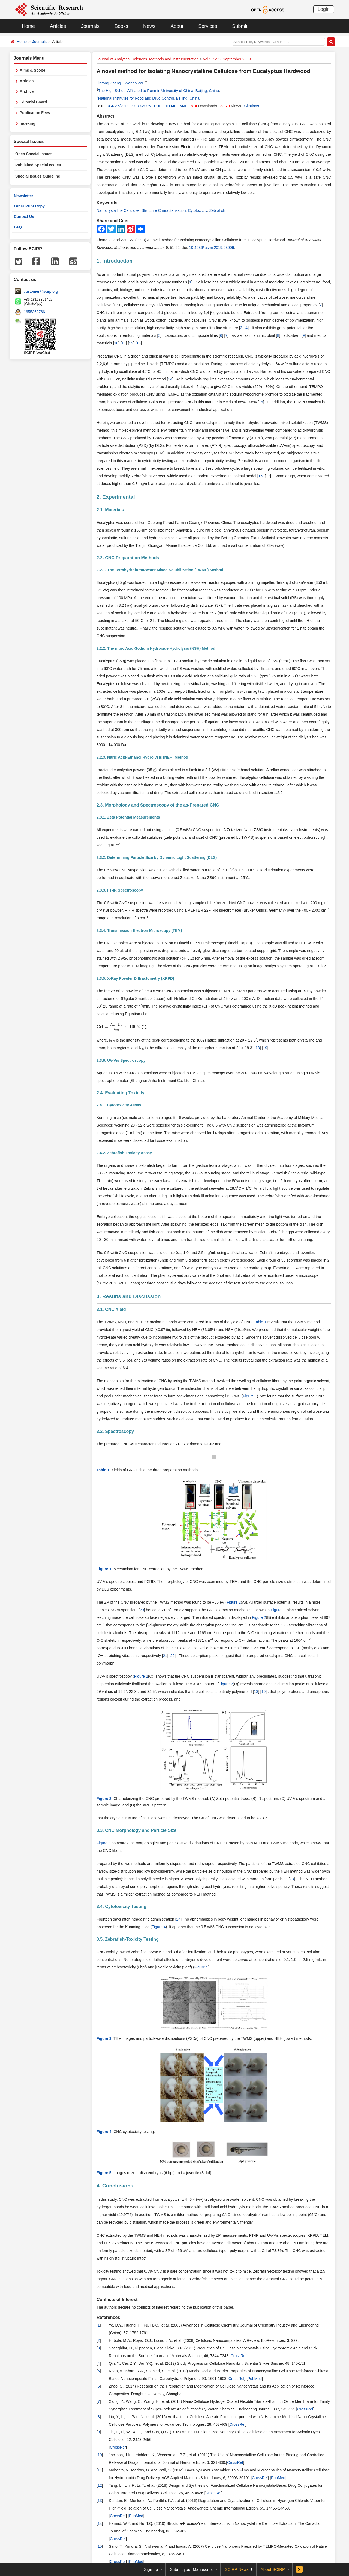  I want to click on 10, so click(116, 343).